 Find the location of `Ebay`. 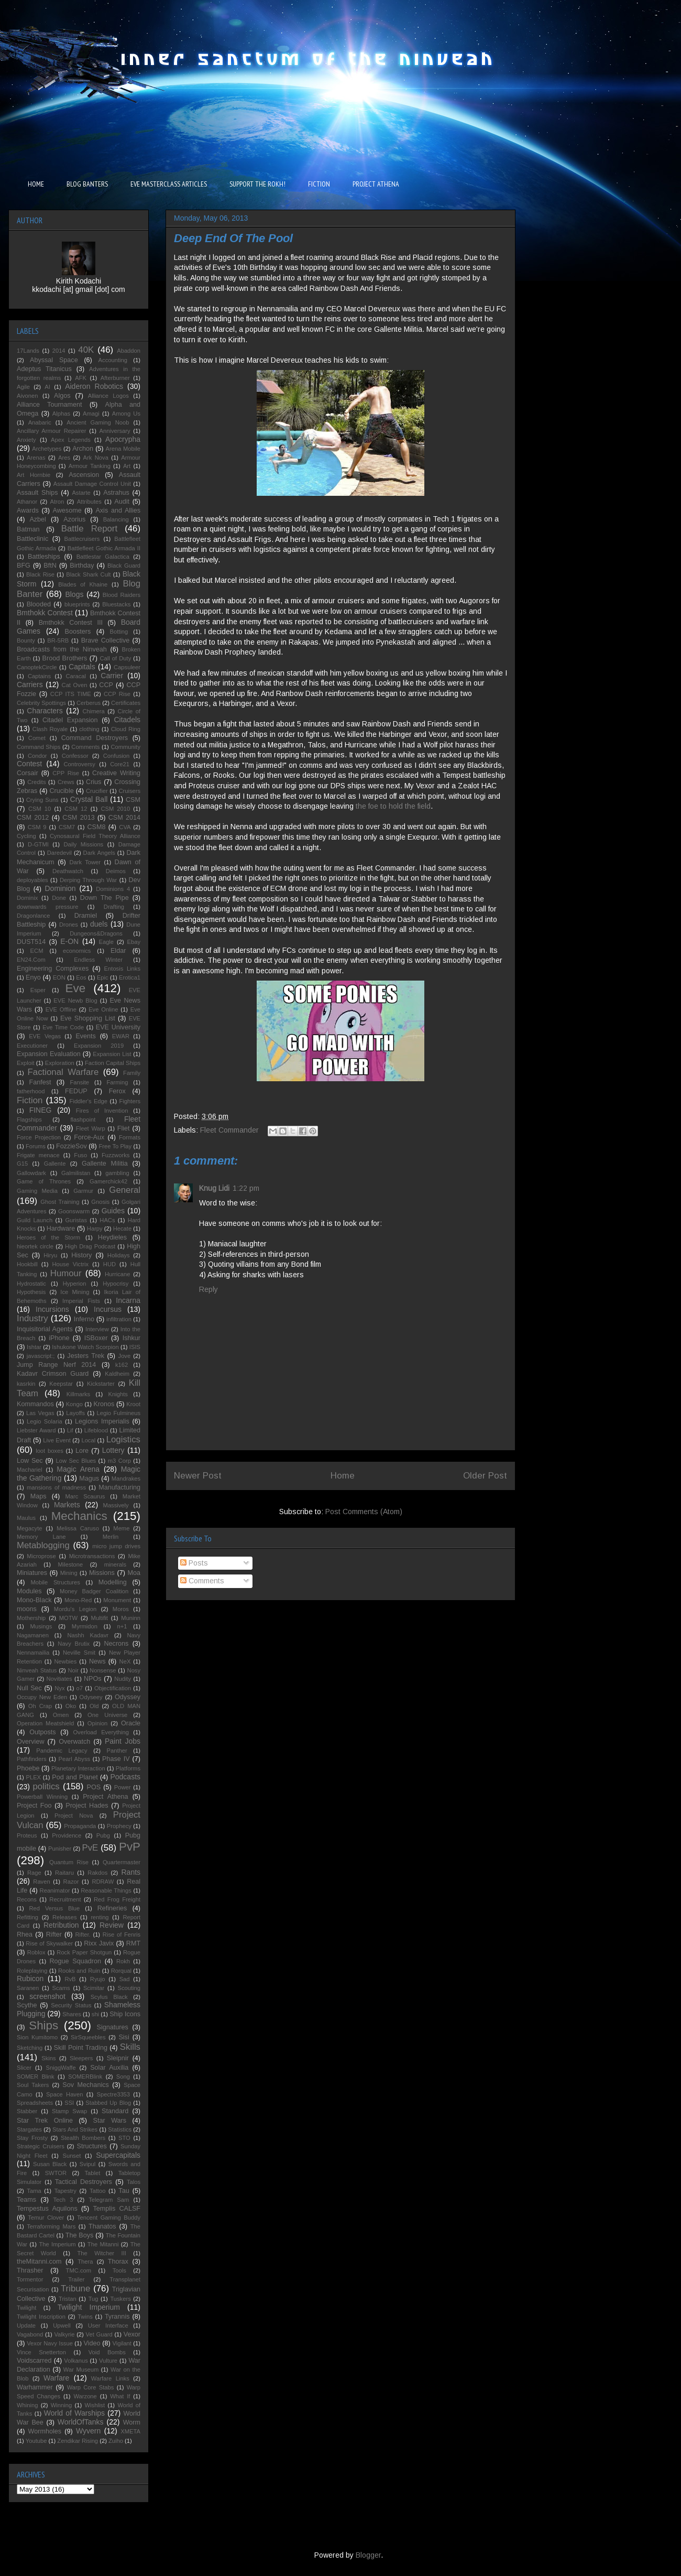

Ebay is located at coordinates (134, 942).